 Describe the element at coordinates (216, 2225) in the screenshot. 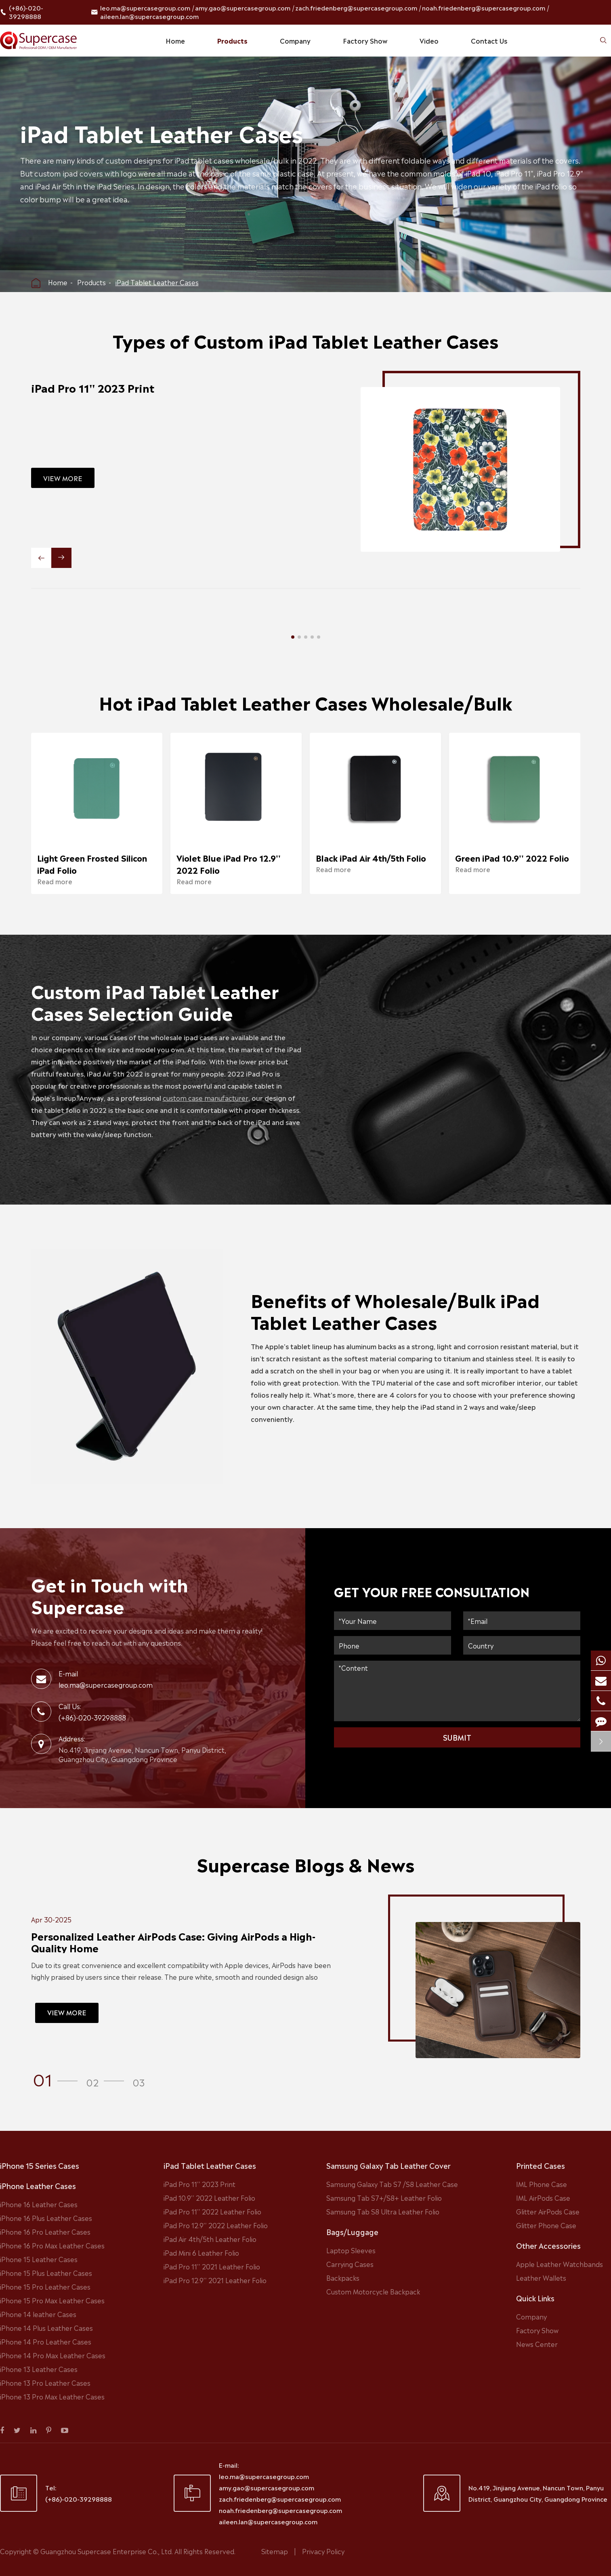

I see `iPad Pro 12.9'' 2022 Leather Folio` at that location.